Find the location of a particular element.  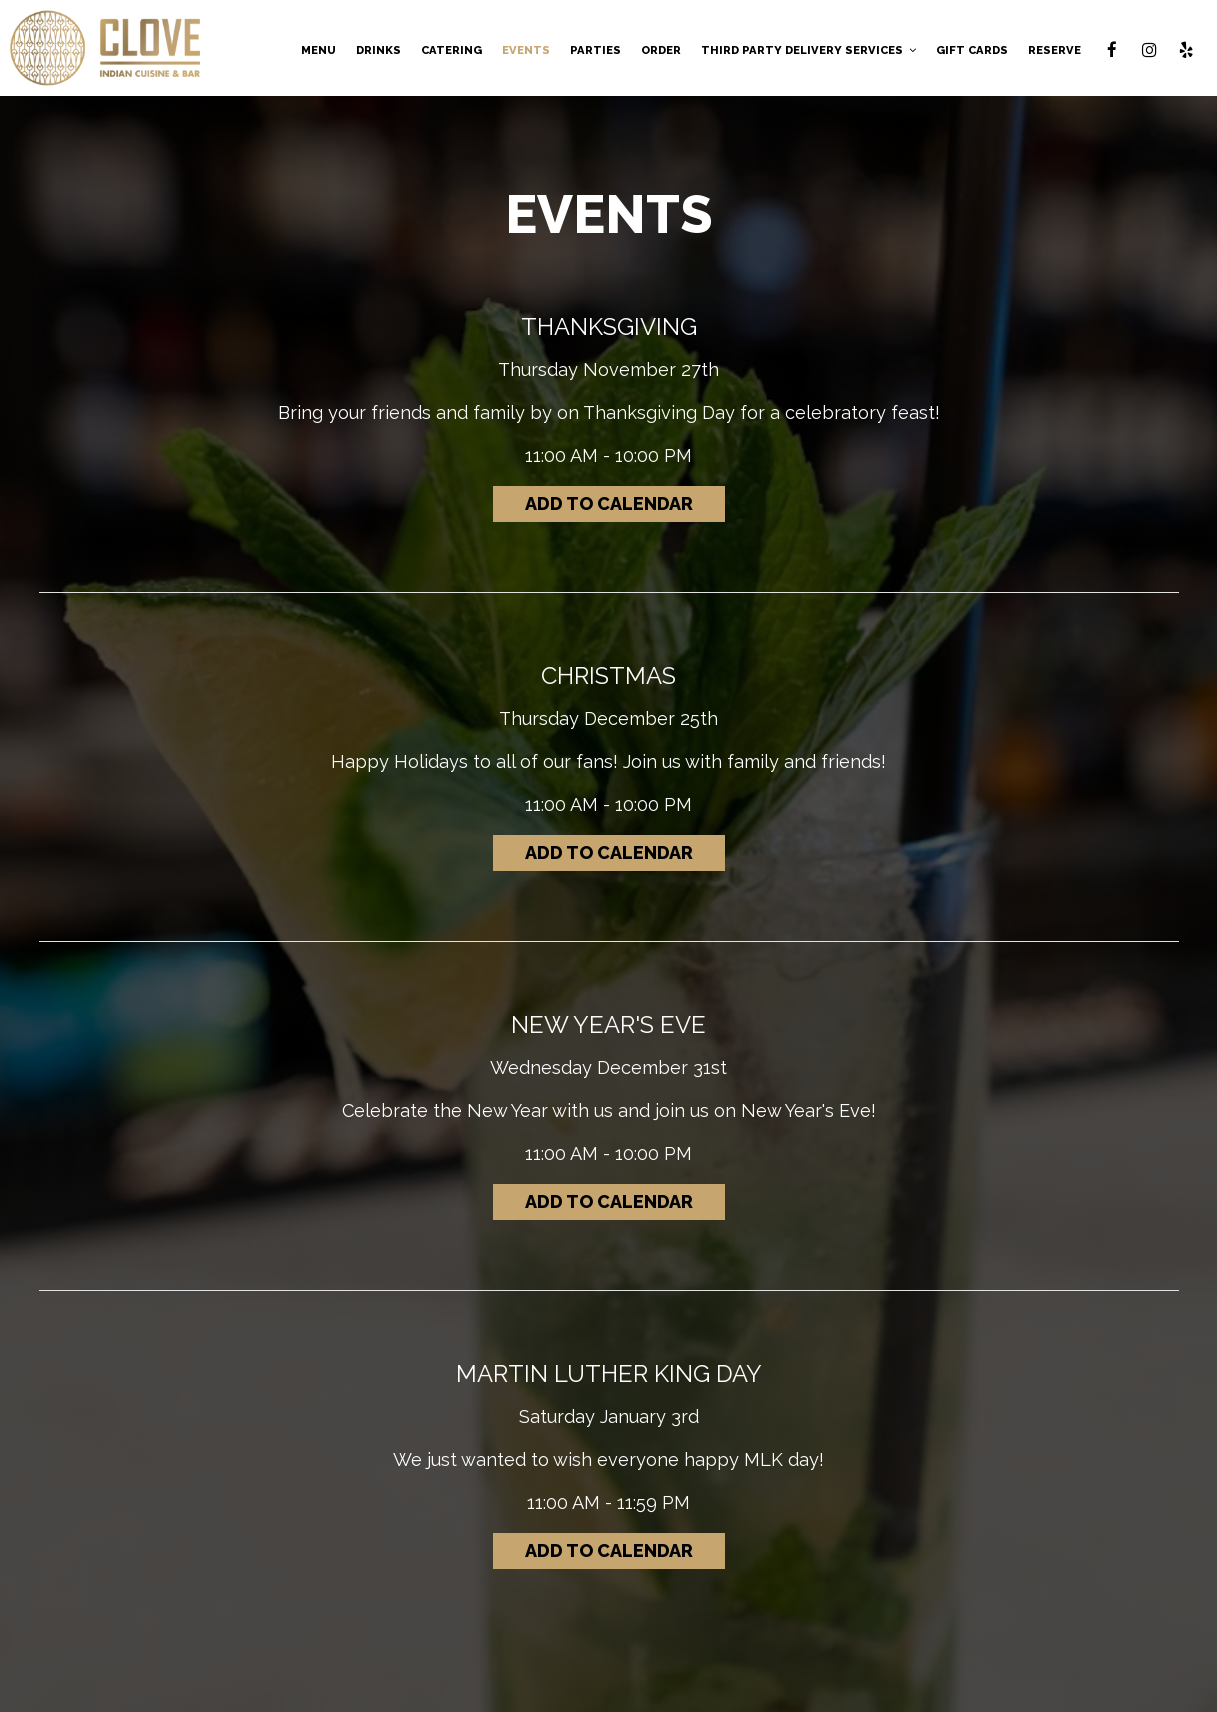

GIFT CARDS is located at coordinates (972, 50).